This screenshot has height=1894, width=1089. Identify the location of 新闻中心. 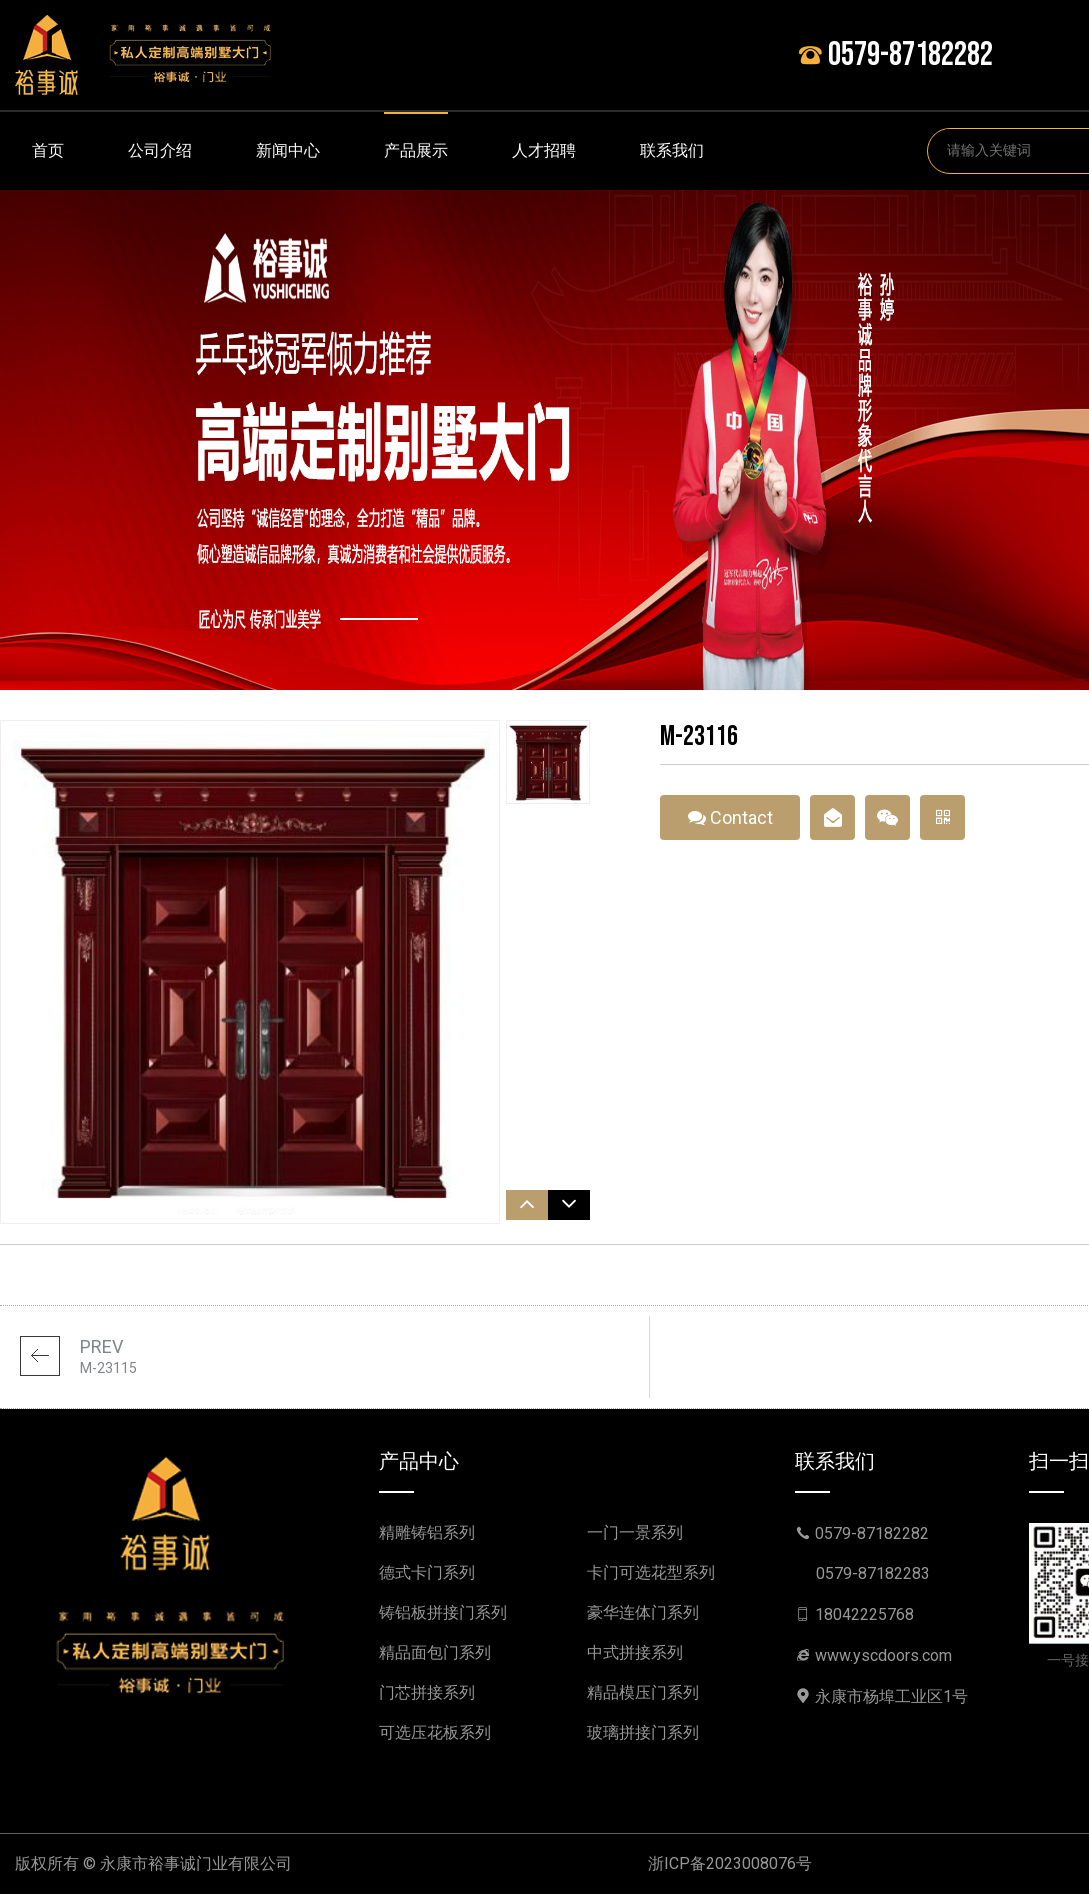
(288, 150).